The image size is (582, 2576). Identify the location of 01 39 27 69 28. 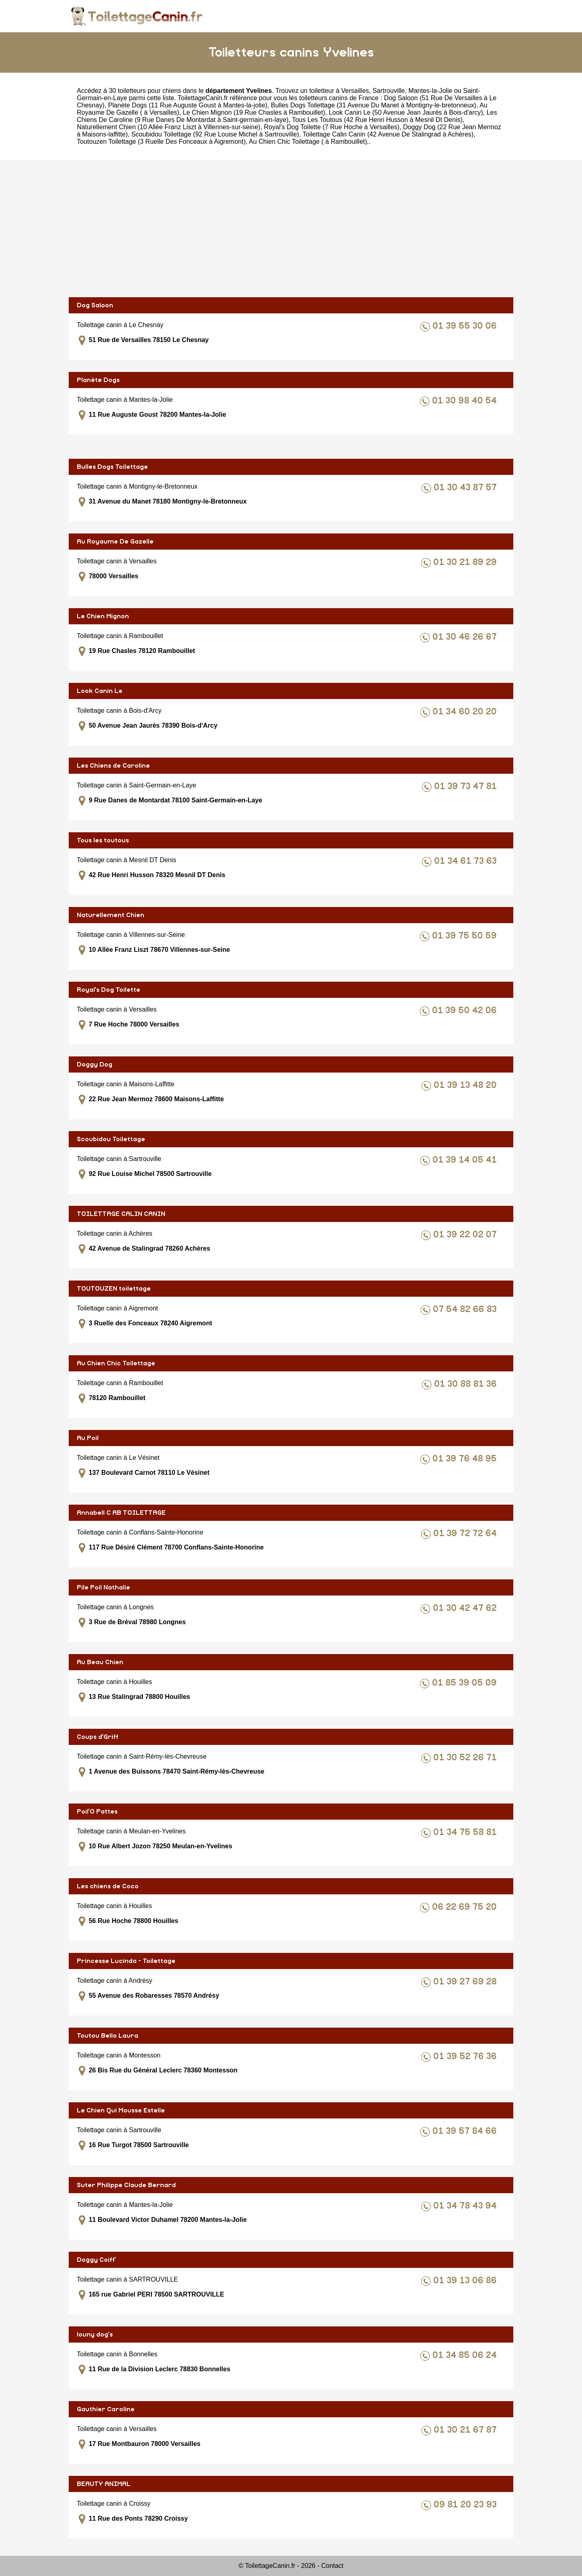
(466, 1982).